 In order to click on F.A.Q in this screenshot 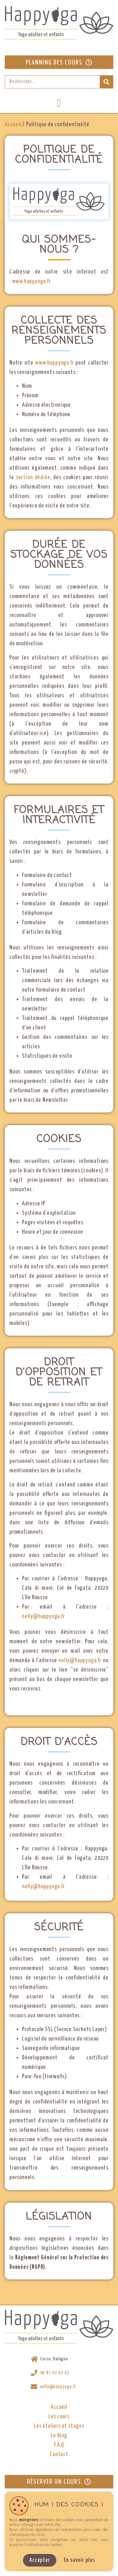, I will do `click(59, 2445)`.